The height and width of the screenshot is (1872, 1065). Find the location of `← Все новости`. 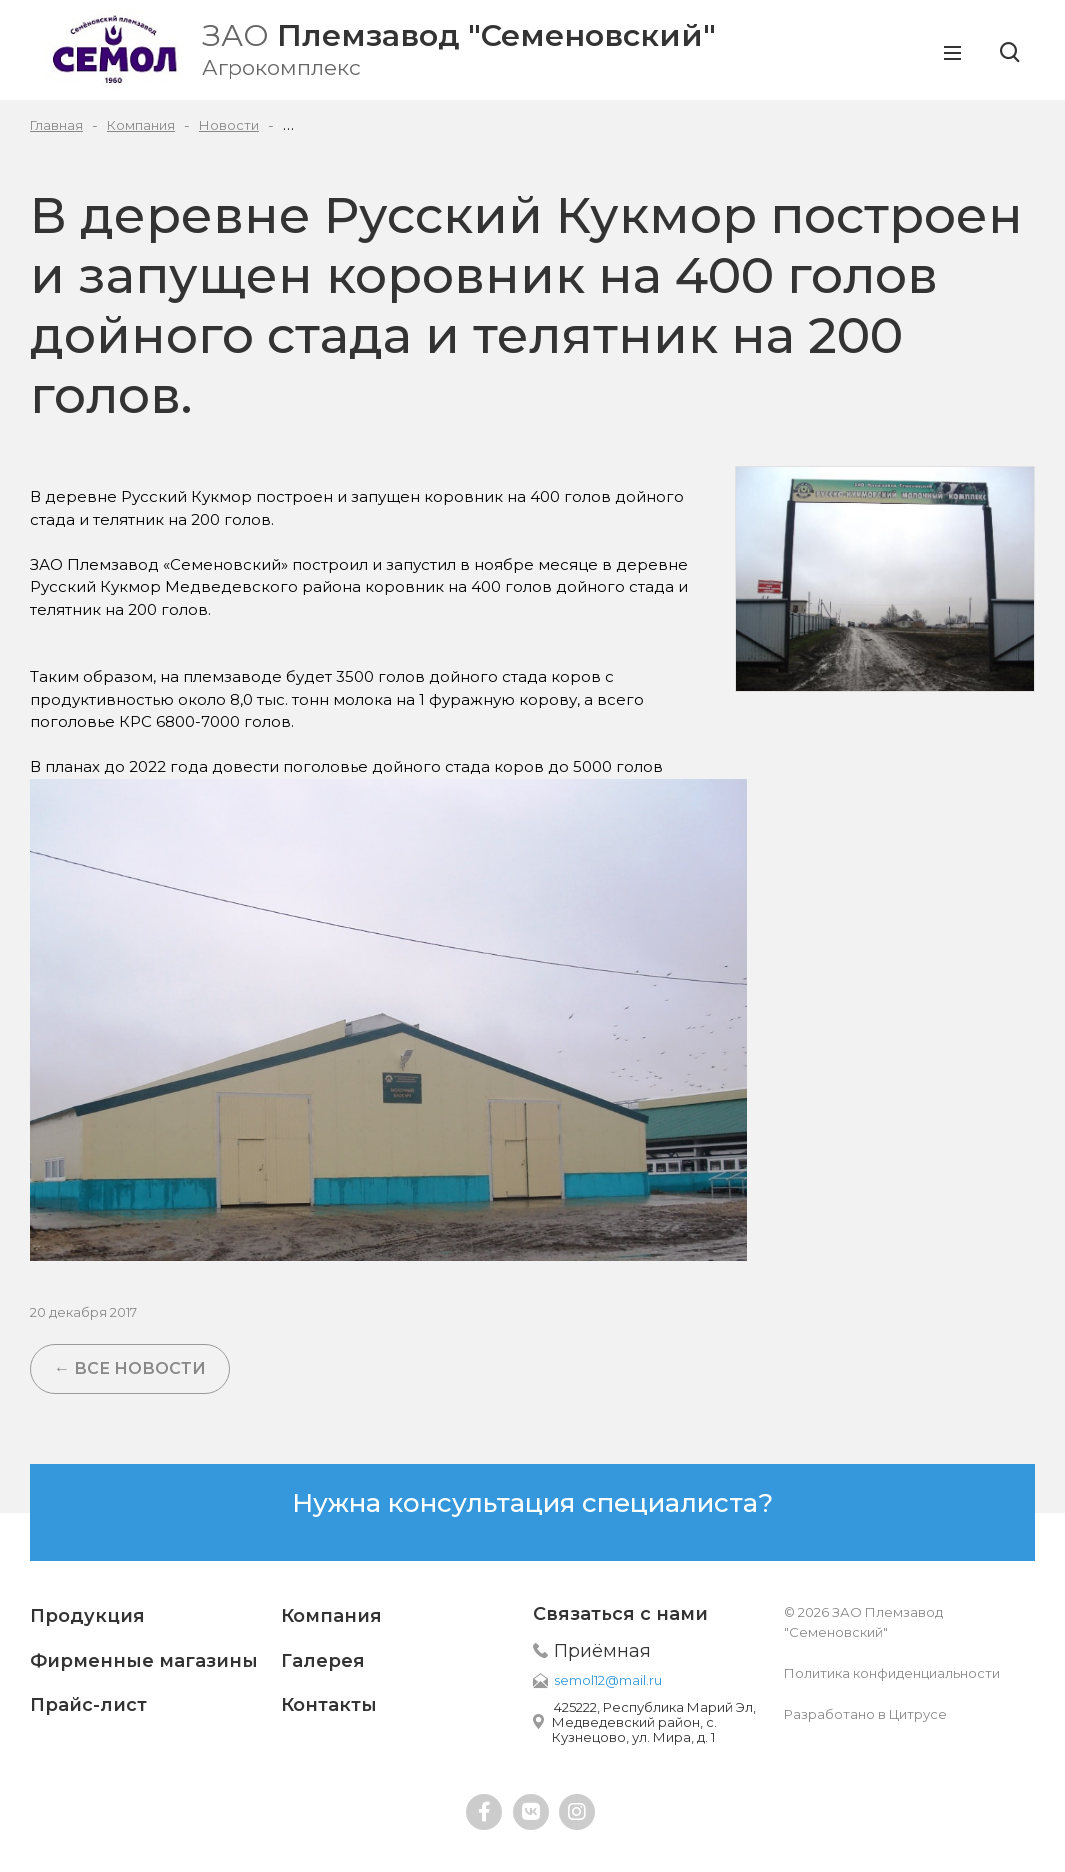

← Все новости is located at coordinates (130, 1368).